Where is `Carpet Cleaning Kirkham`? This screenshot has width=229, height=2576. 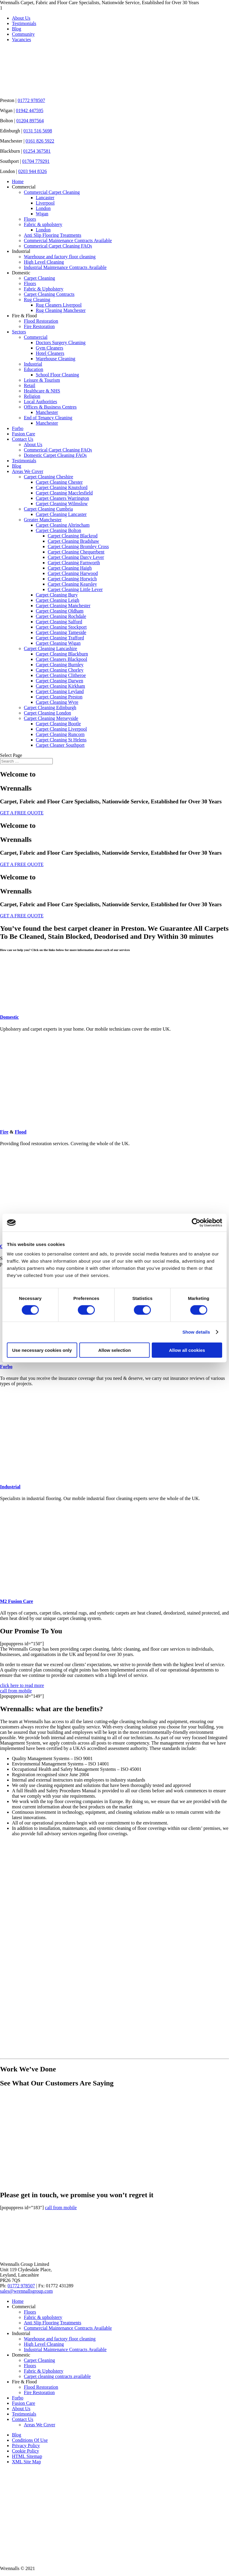 Carpet Cleaning Kirkham is located at coordinates (60, 686).